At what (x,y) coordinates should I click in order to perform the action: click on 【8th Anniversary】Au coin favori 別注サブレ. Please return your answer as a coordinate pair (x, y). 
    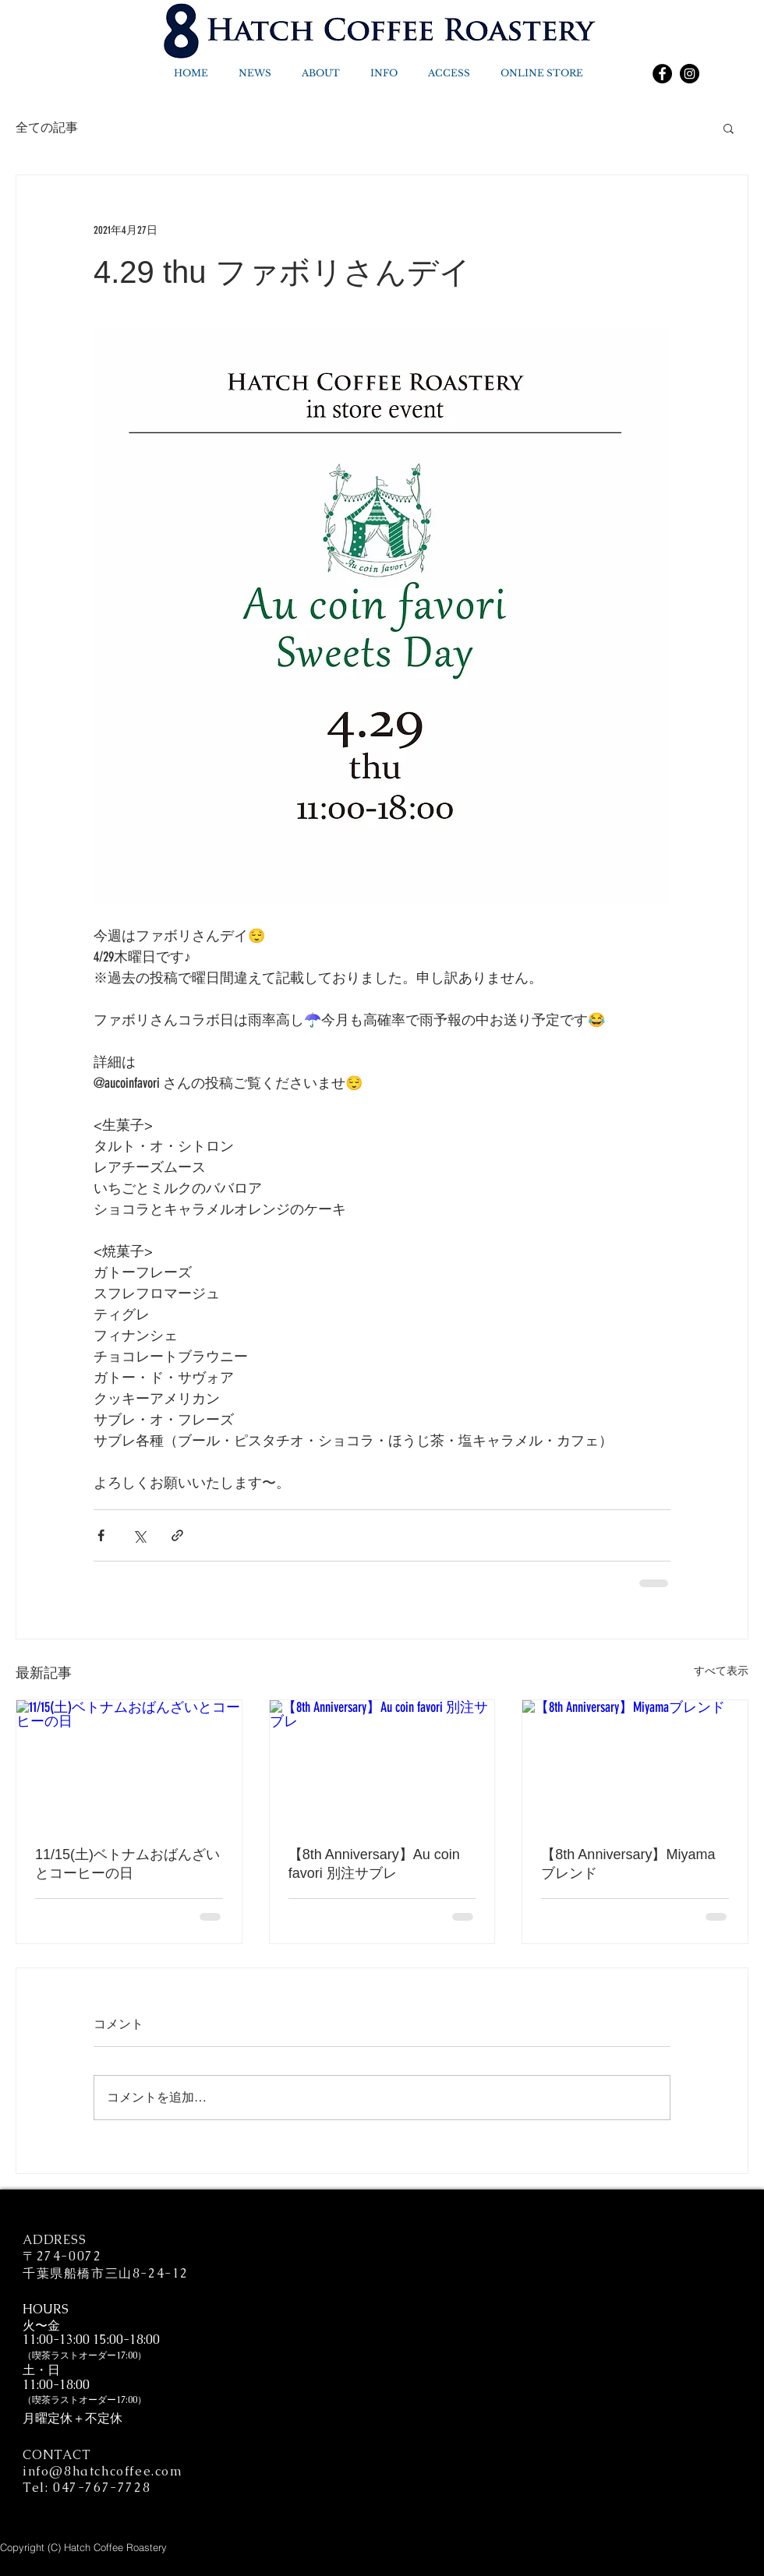
    Looking at the image, I should click on (374, 1864).